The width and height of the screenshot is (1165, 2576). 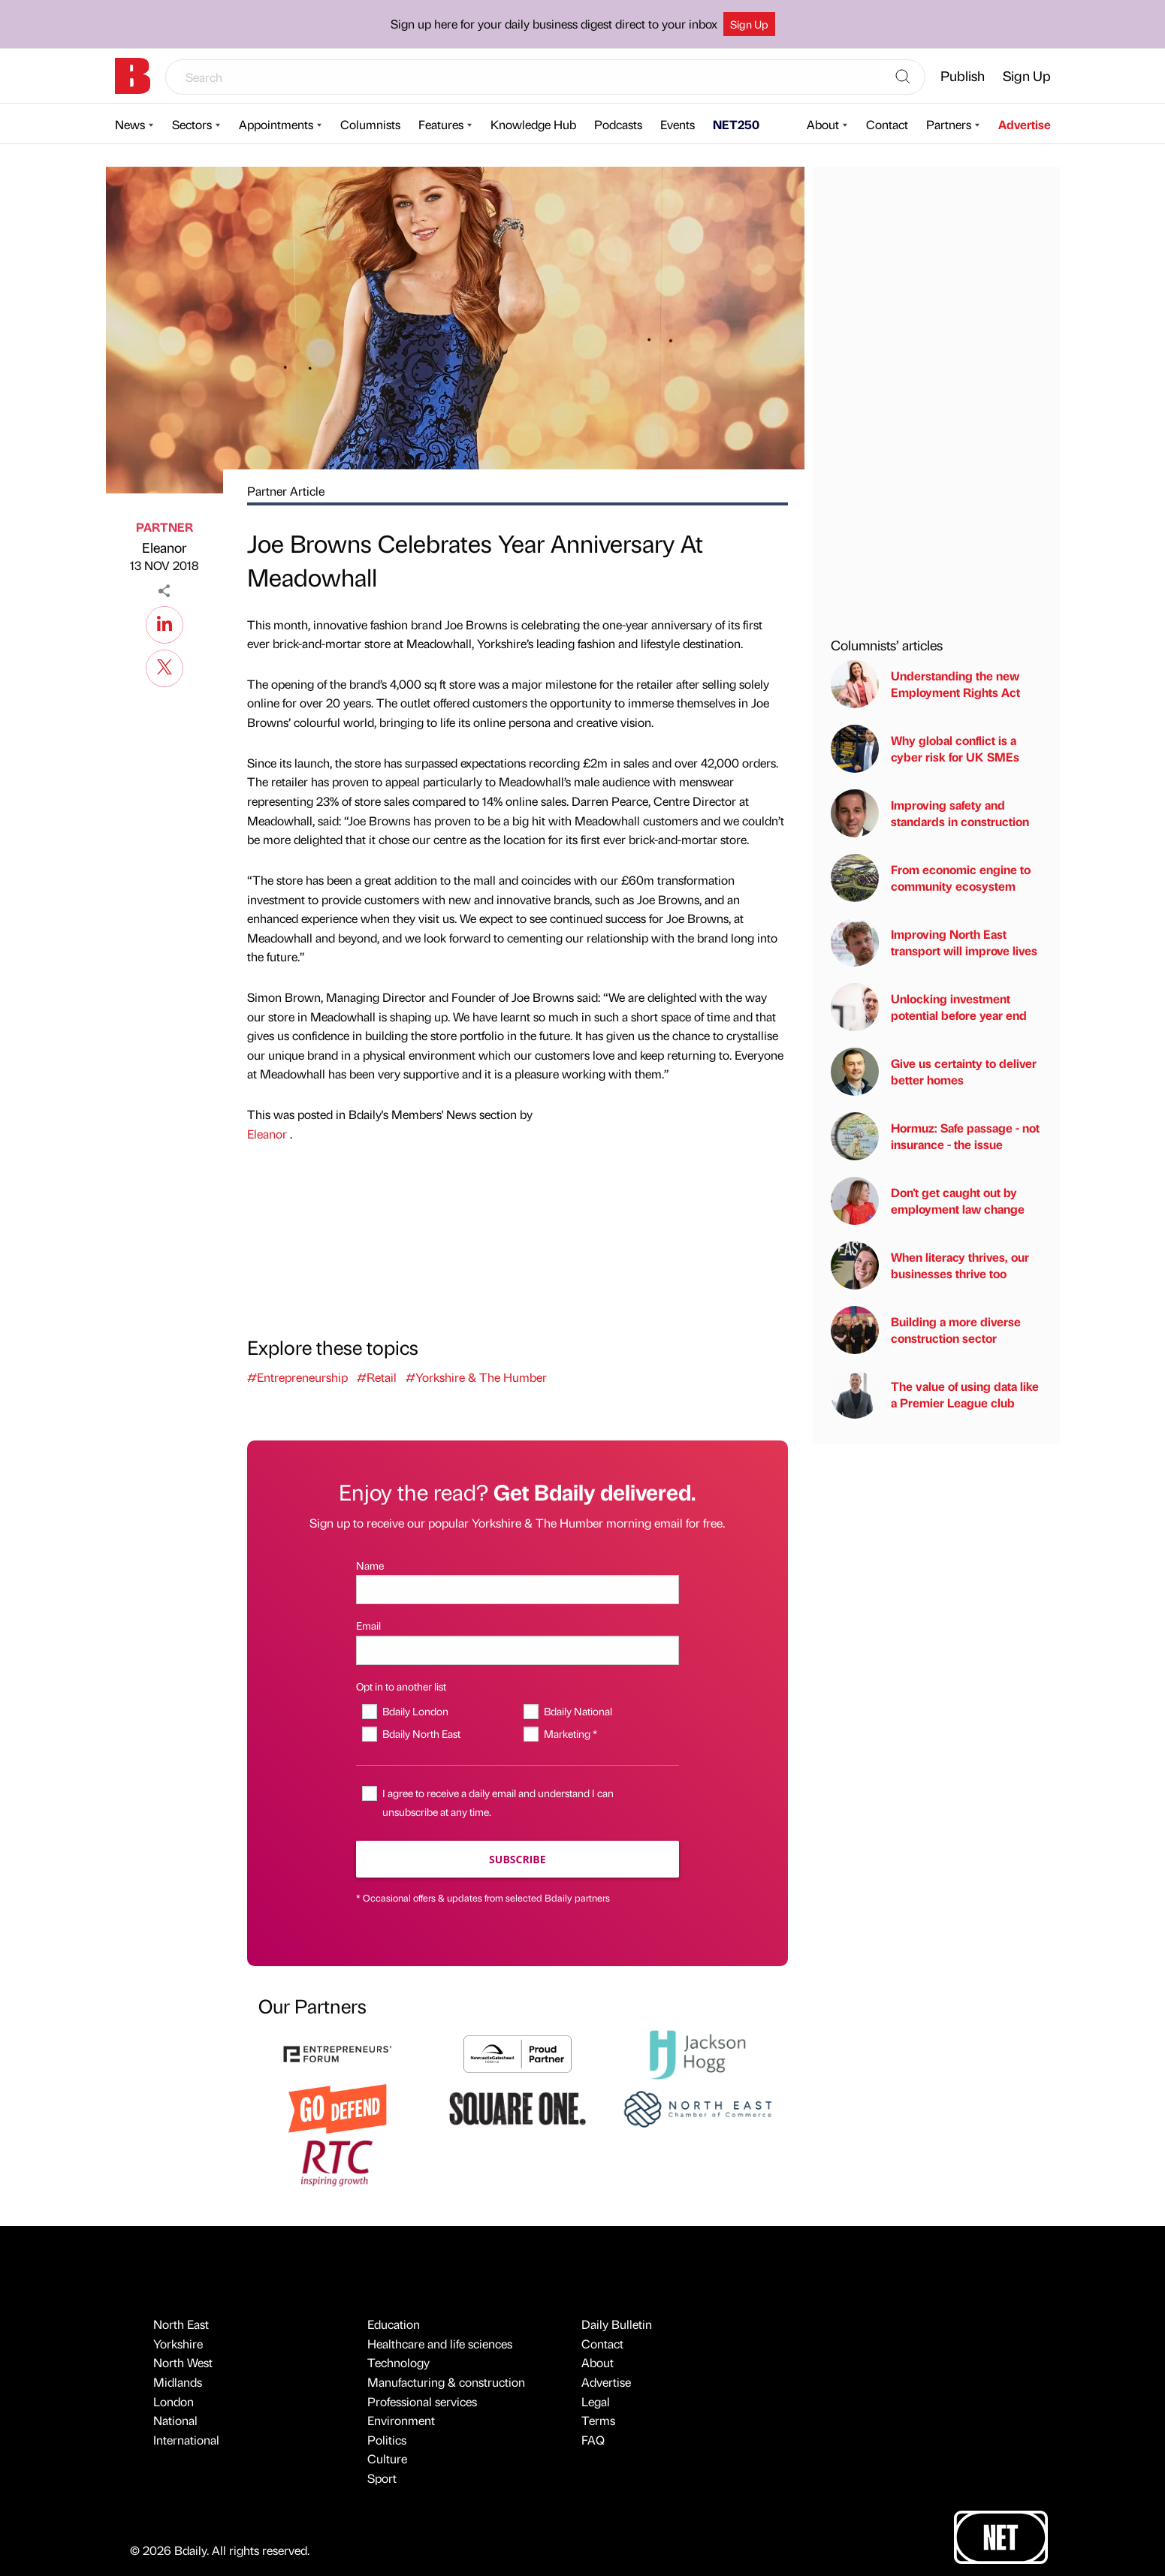 What do you see at coordinates (439, 2343) in the screenshot?
I see `Healthcare and life sciences` at bounding box center [439, 2343].